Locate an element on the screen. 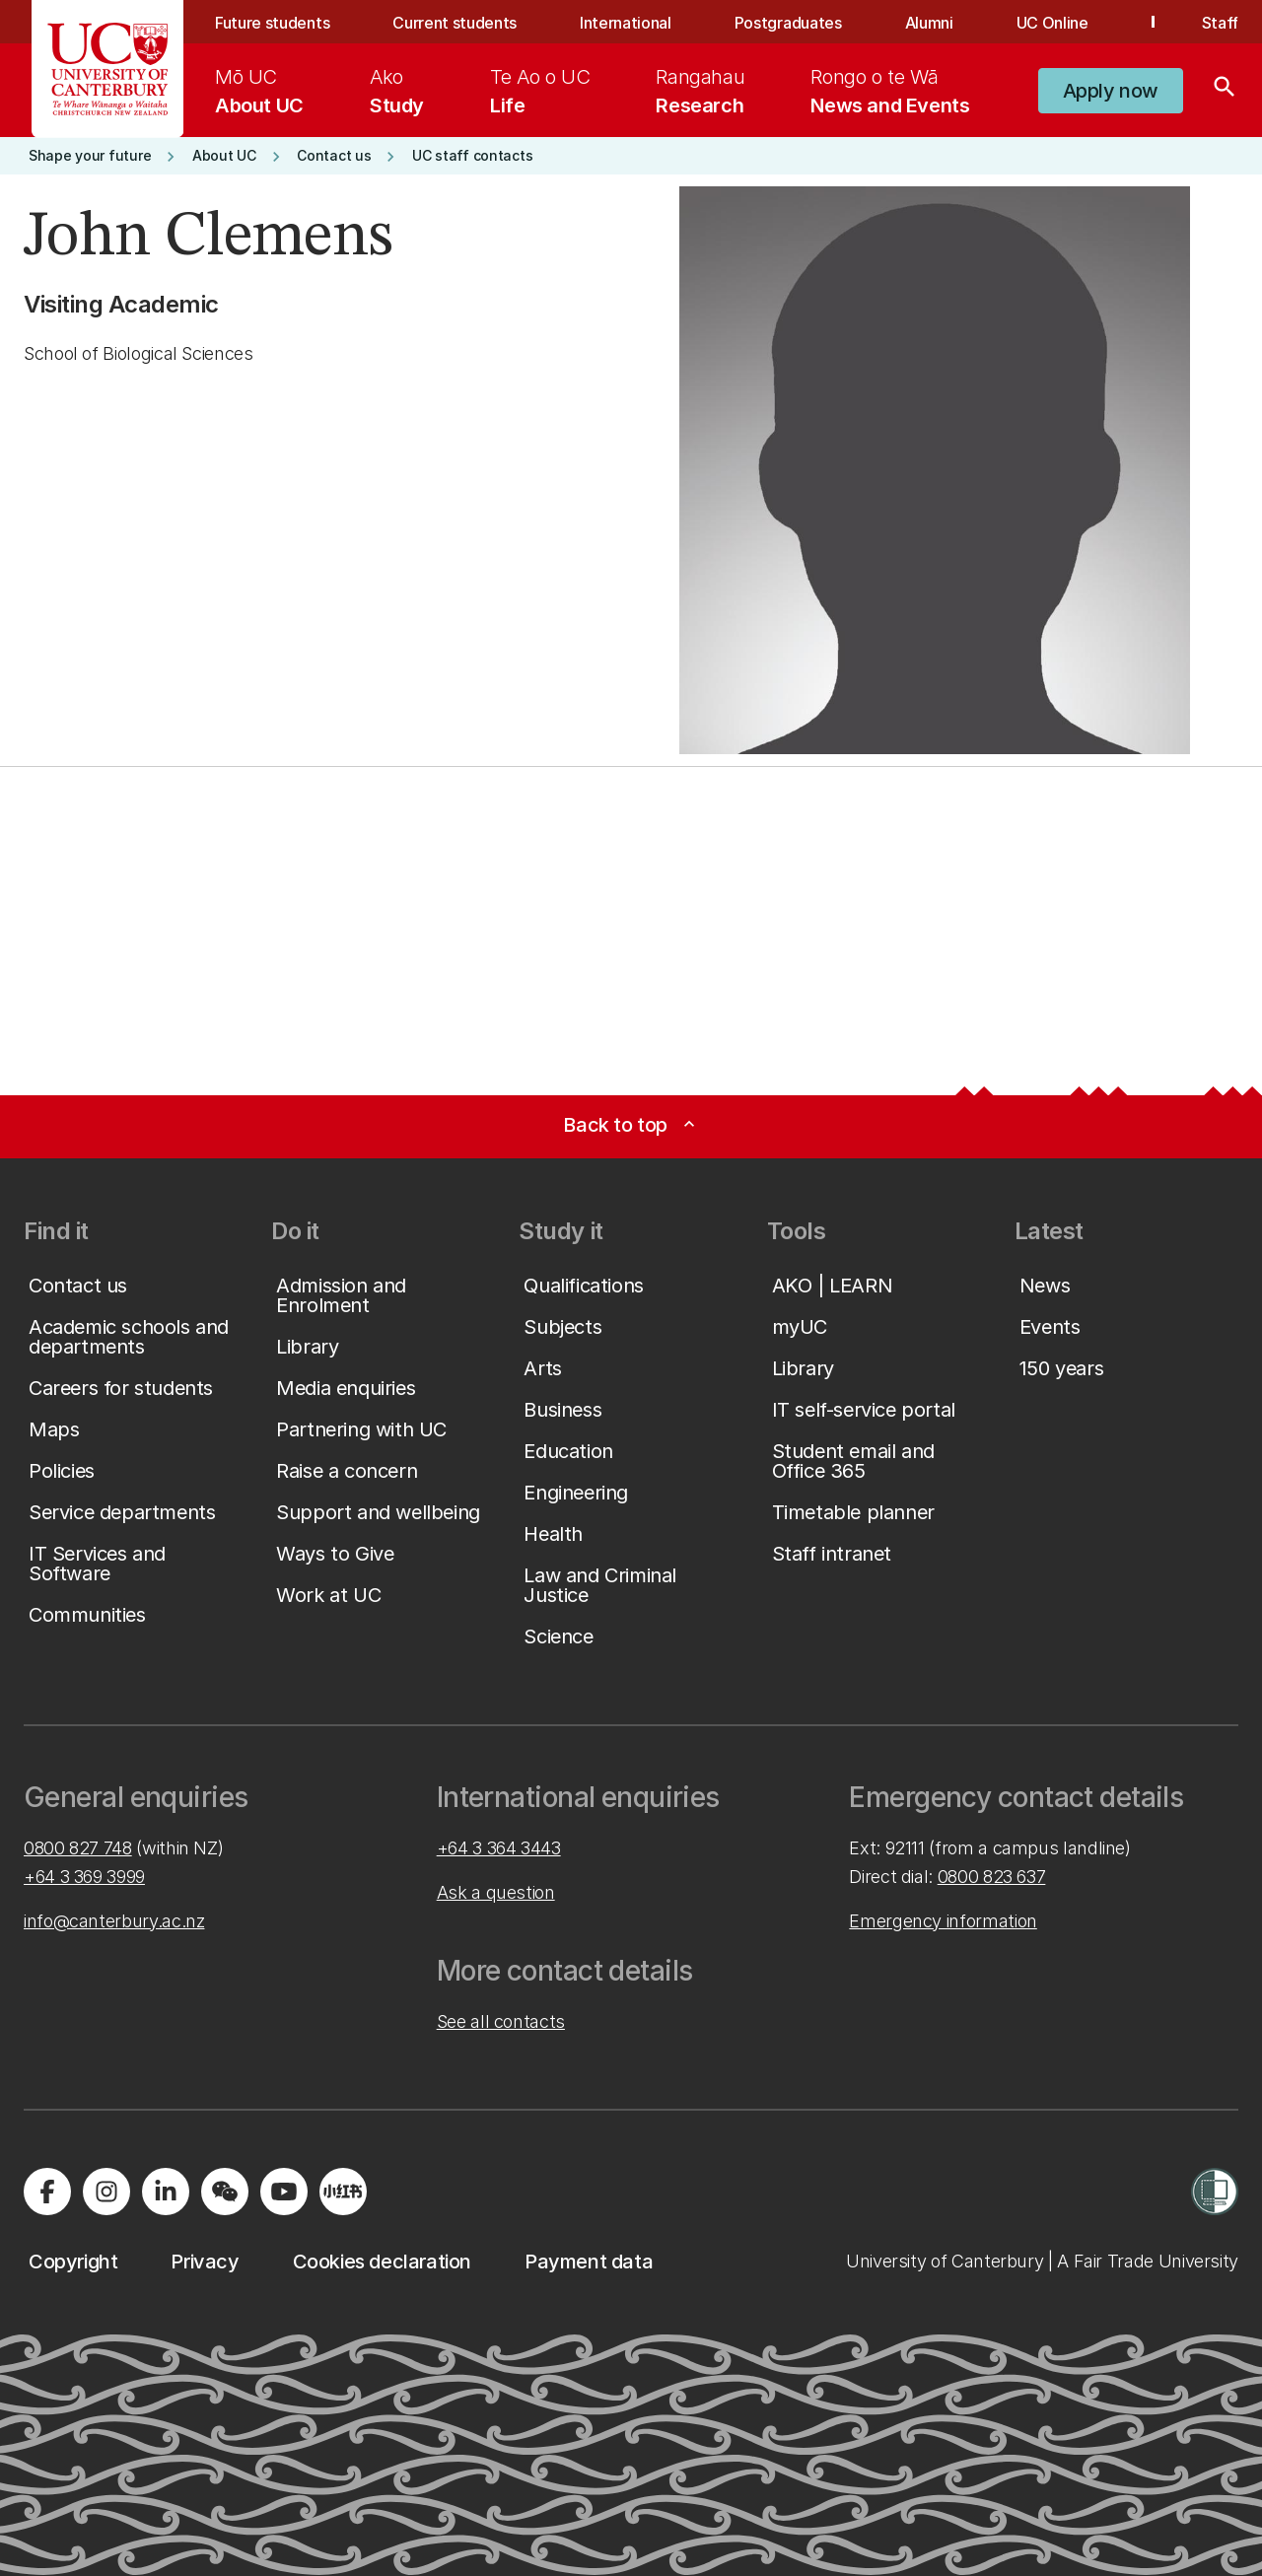  [Visit us on LinkedIn] is located at coordinates (165, 2191).